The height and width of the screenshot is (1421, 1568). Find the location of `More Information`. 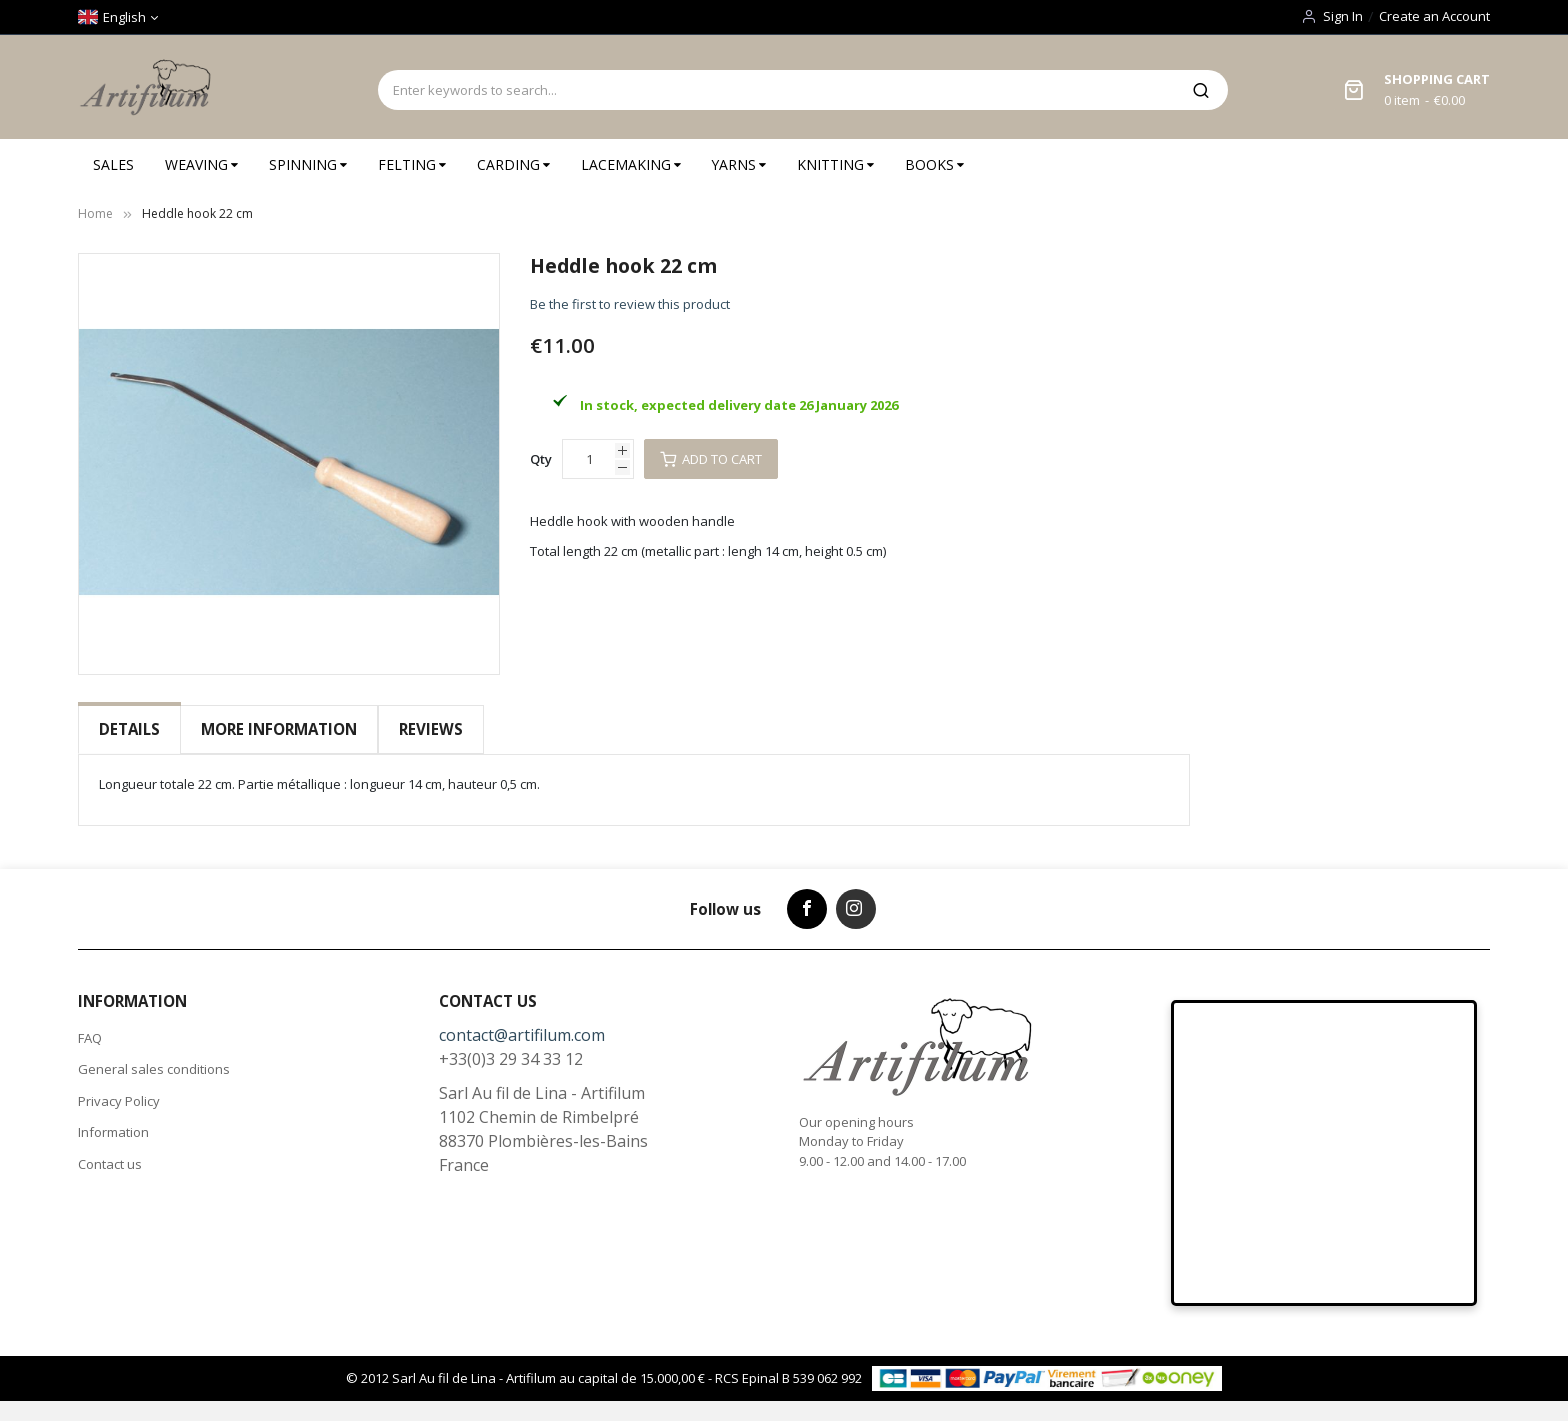

More Information is located at coordinates (279, 729).